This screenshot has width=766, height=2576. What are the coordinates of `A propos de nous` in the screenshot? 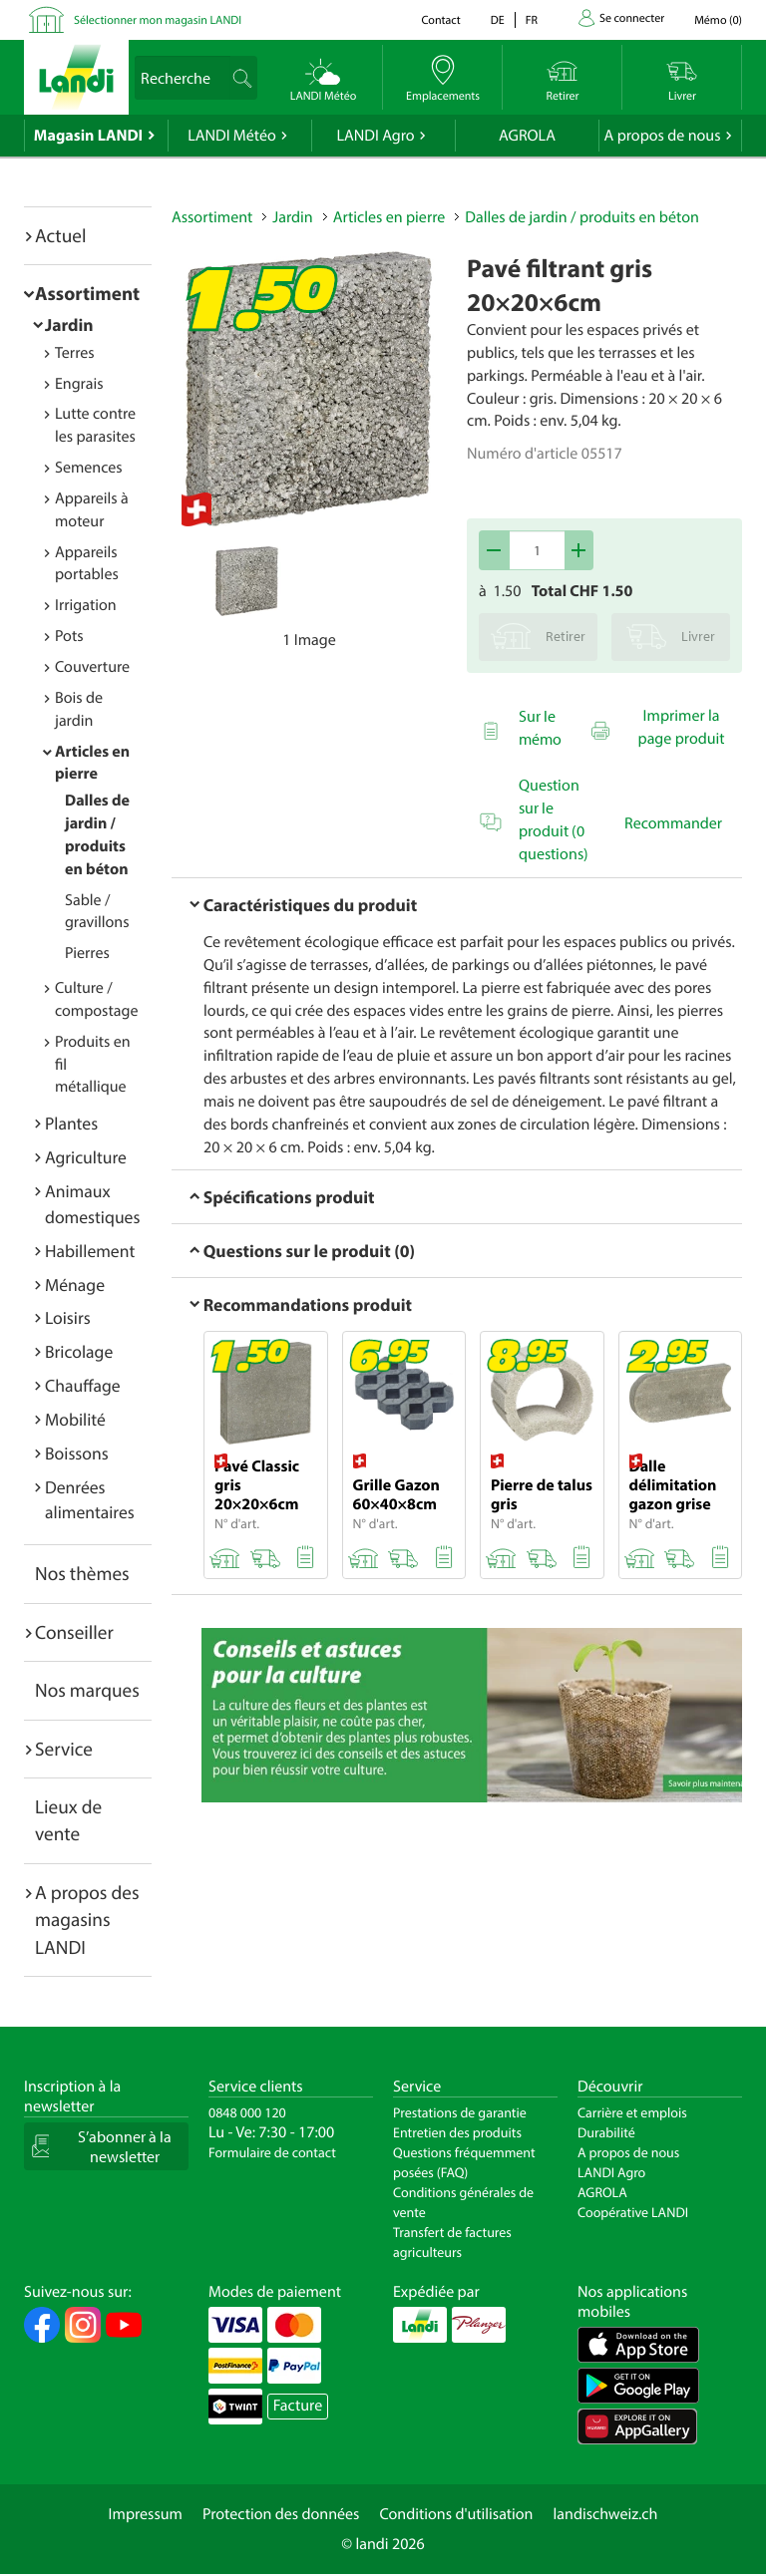 It's located at (661, 136).